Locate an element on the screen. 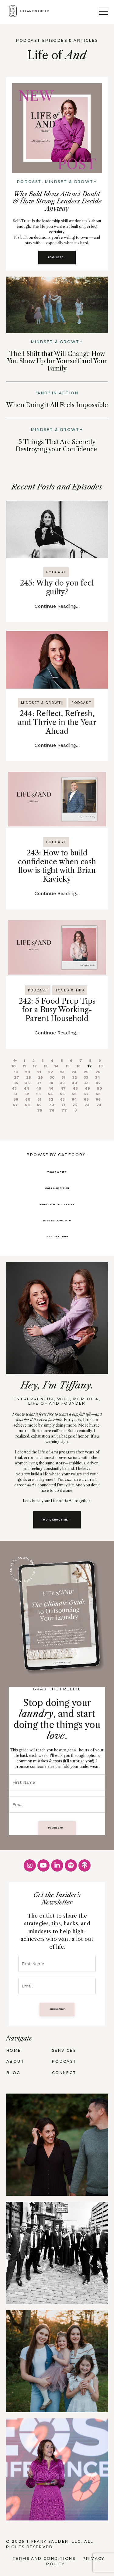  30 is located at coordinates (52, 1077).